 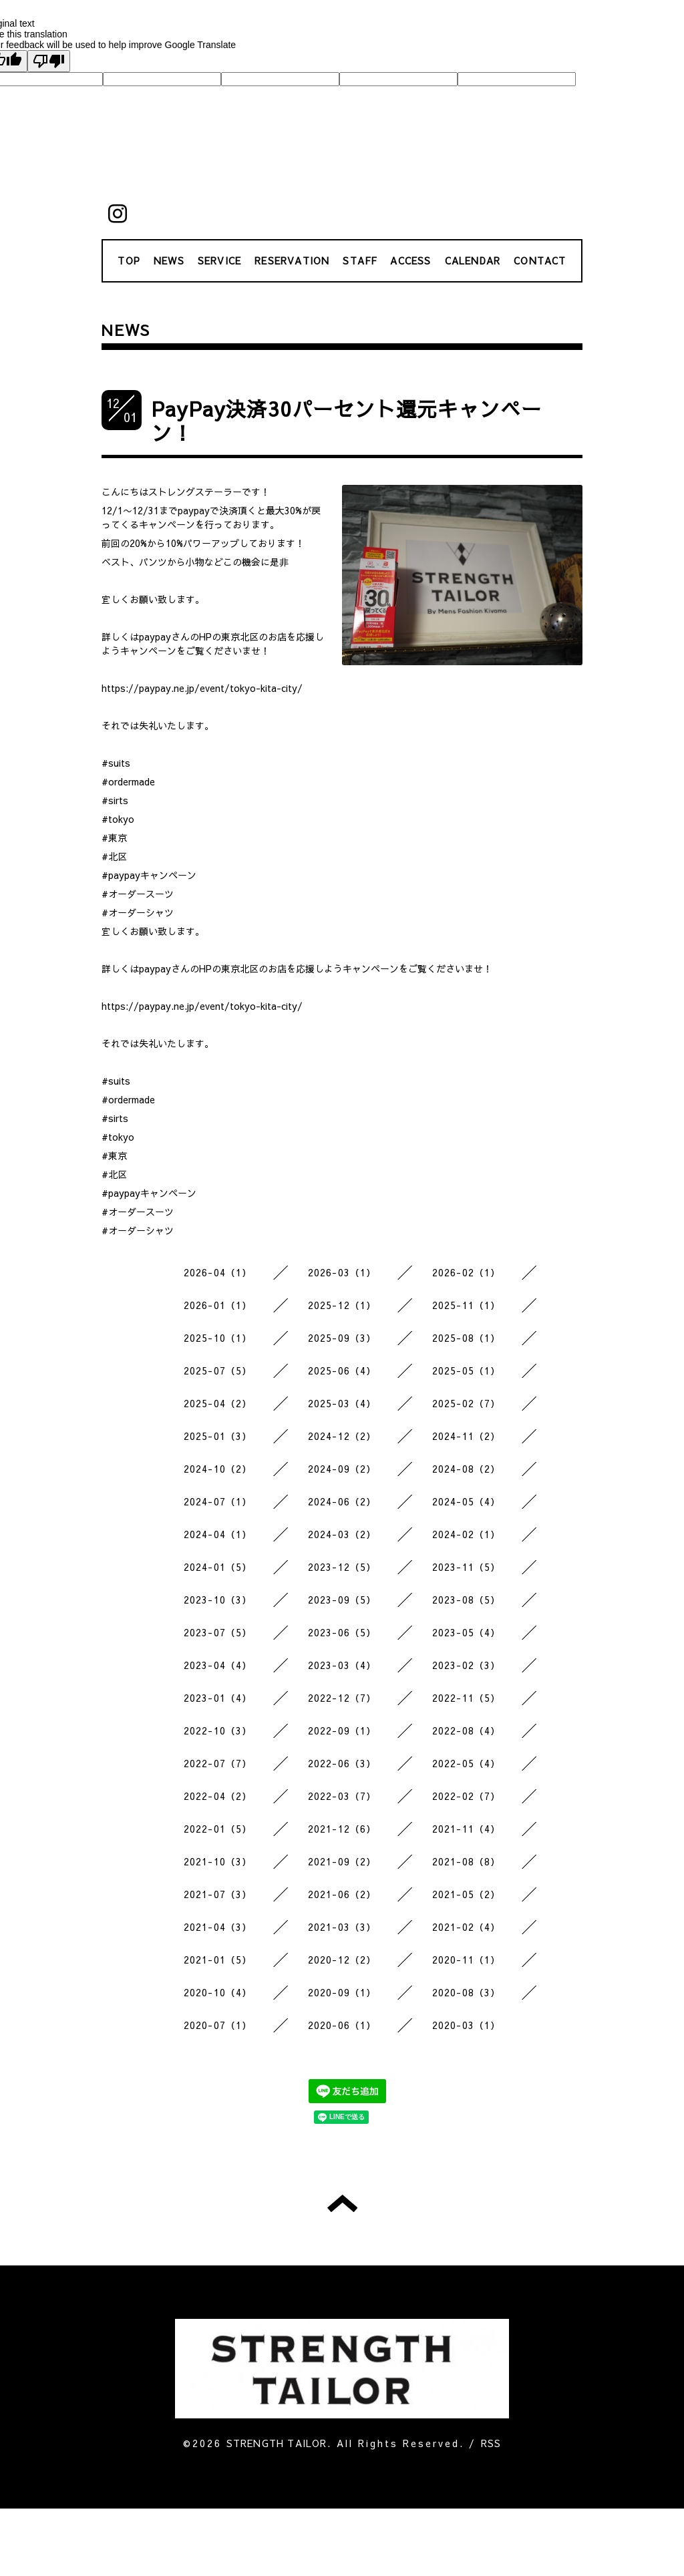 What do you see at coordinates (218, 1959) in the screenshot?
I see `2021-01（5）` at bounding box center [218, 1959].